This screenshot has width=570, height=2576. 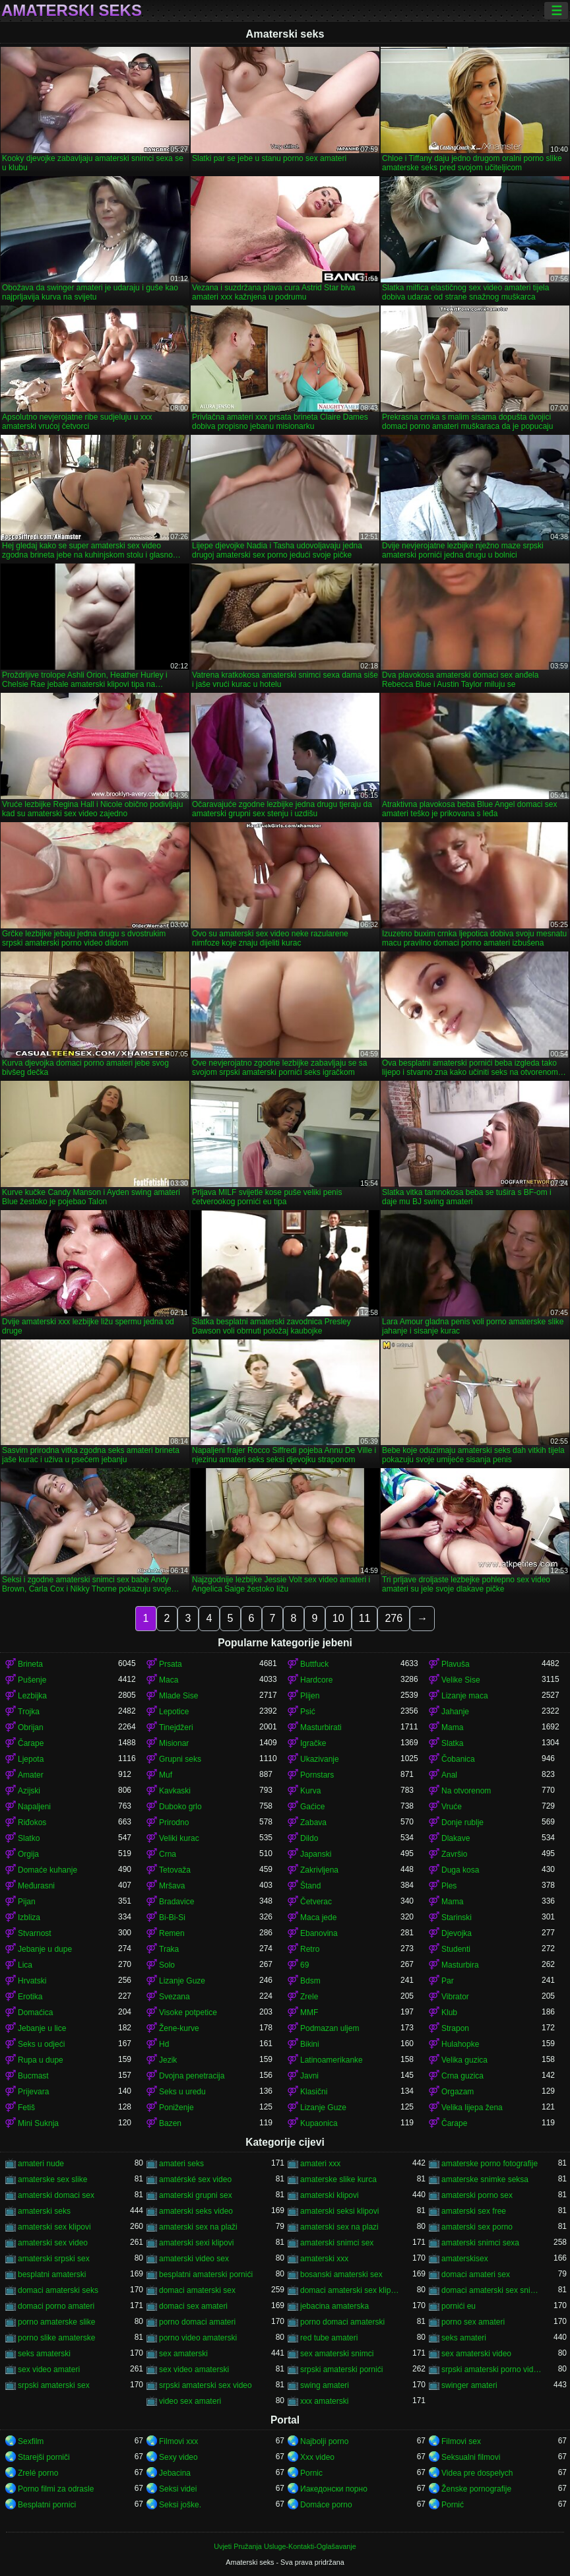 What do you see at coordinates (309, 1996) in the screenshot?
I see `Zrele` at bounding box center [309, 1996].